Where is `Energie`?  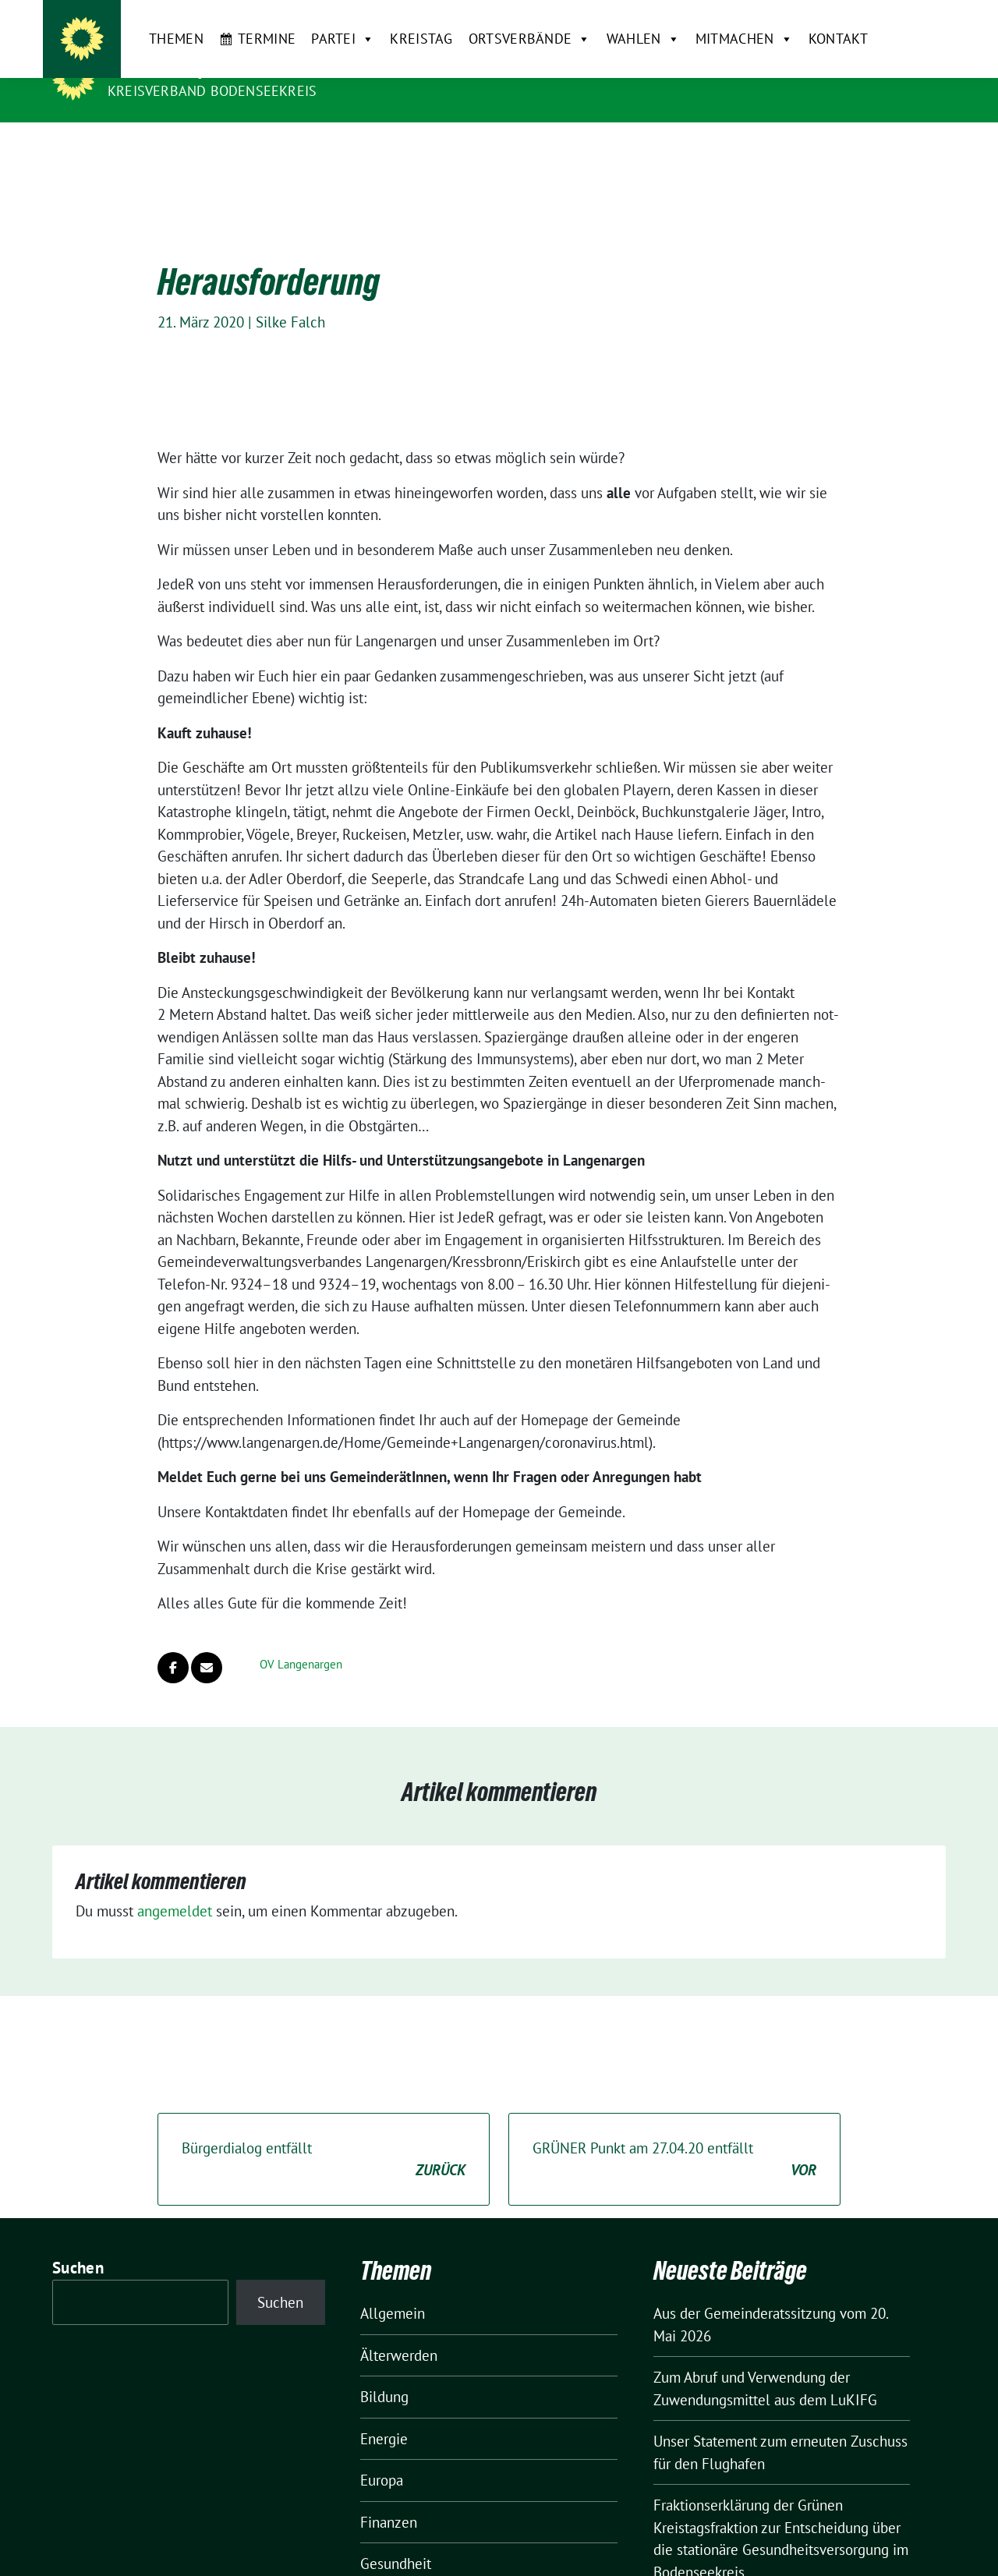 Energie is located at coordinates (384, 2413).